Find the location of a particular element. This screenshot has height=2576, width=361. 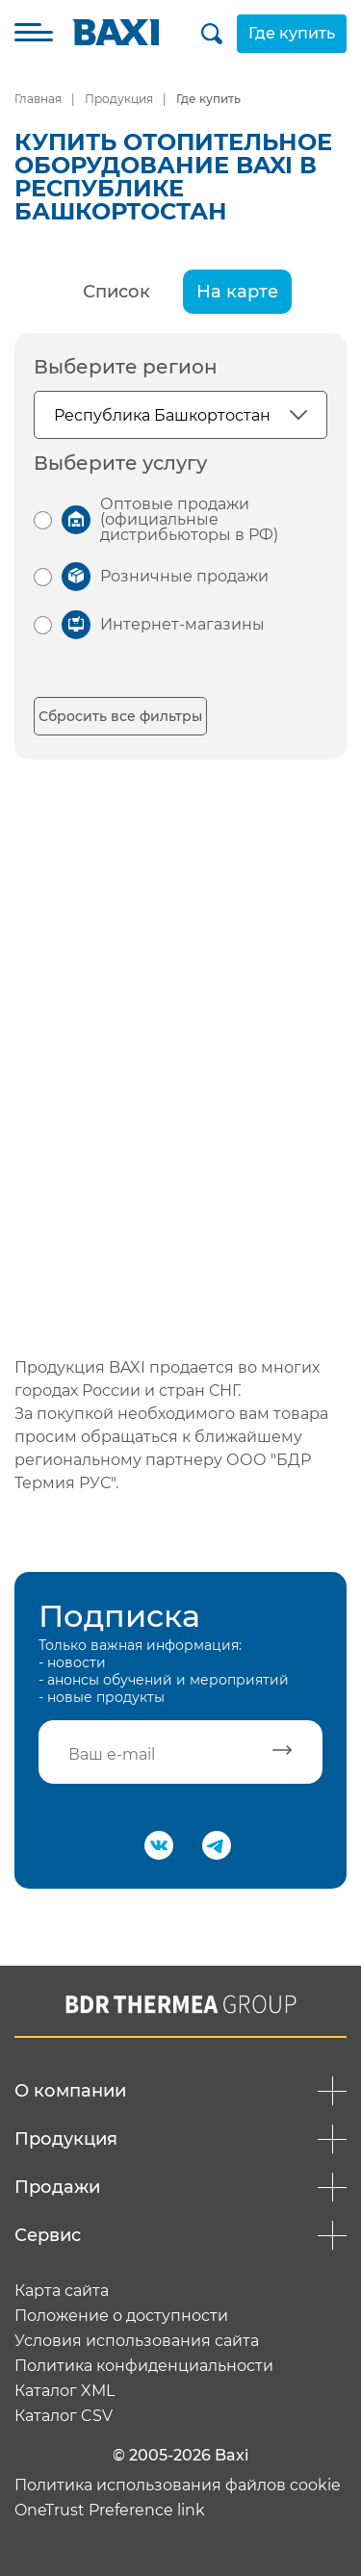

Оптовые продажи (официальные дистрибьюторы в РФ) is located at coordinates (189, 519).